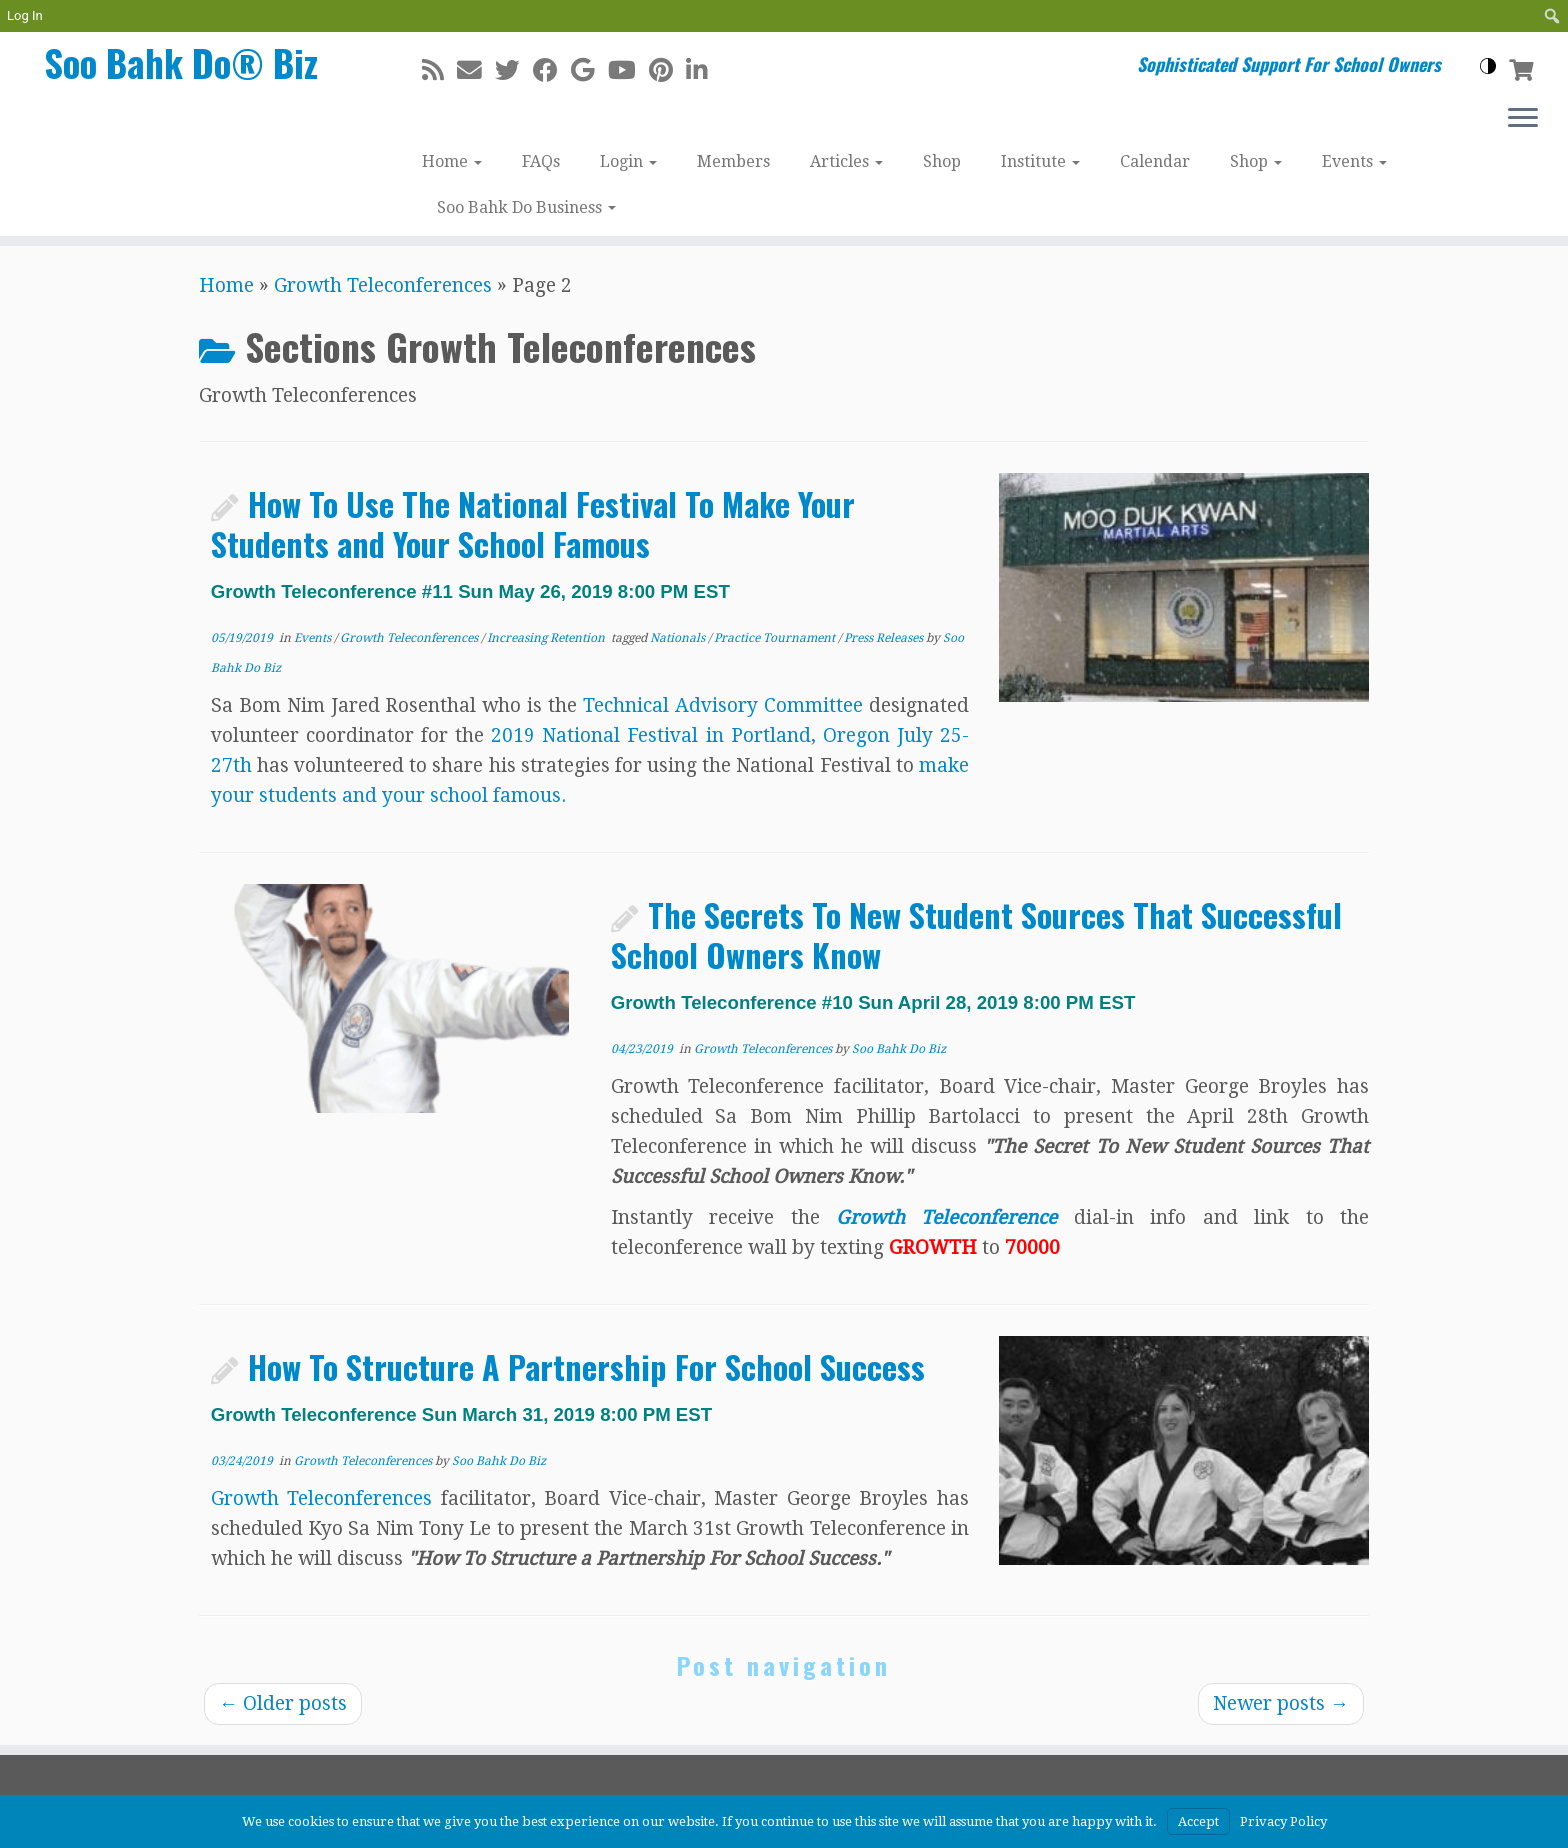 Image resolution: width=1568 pixels, height=1848 pixels. What do you see at coordinates (1552, 16) in the screenshot?
I see `[menuitem]` at bounding box center [1552, 16].